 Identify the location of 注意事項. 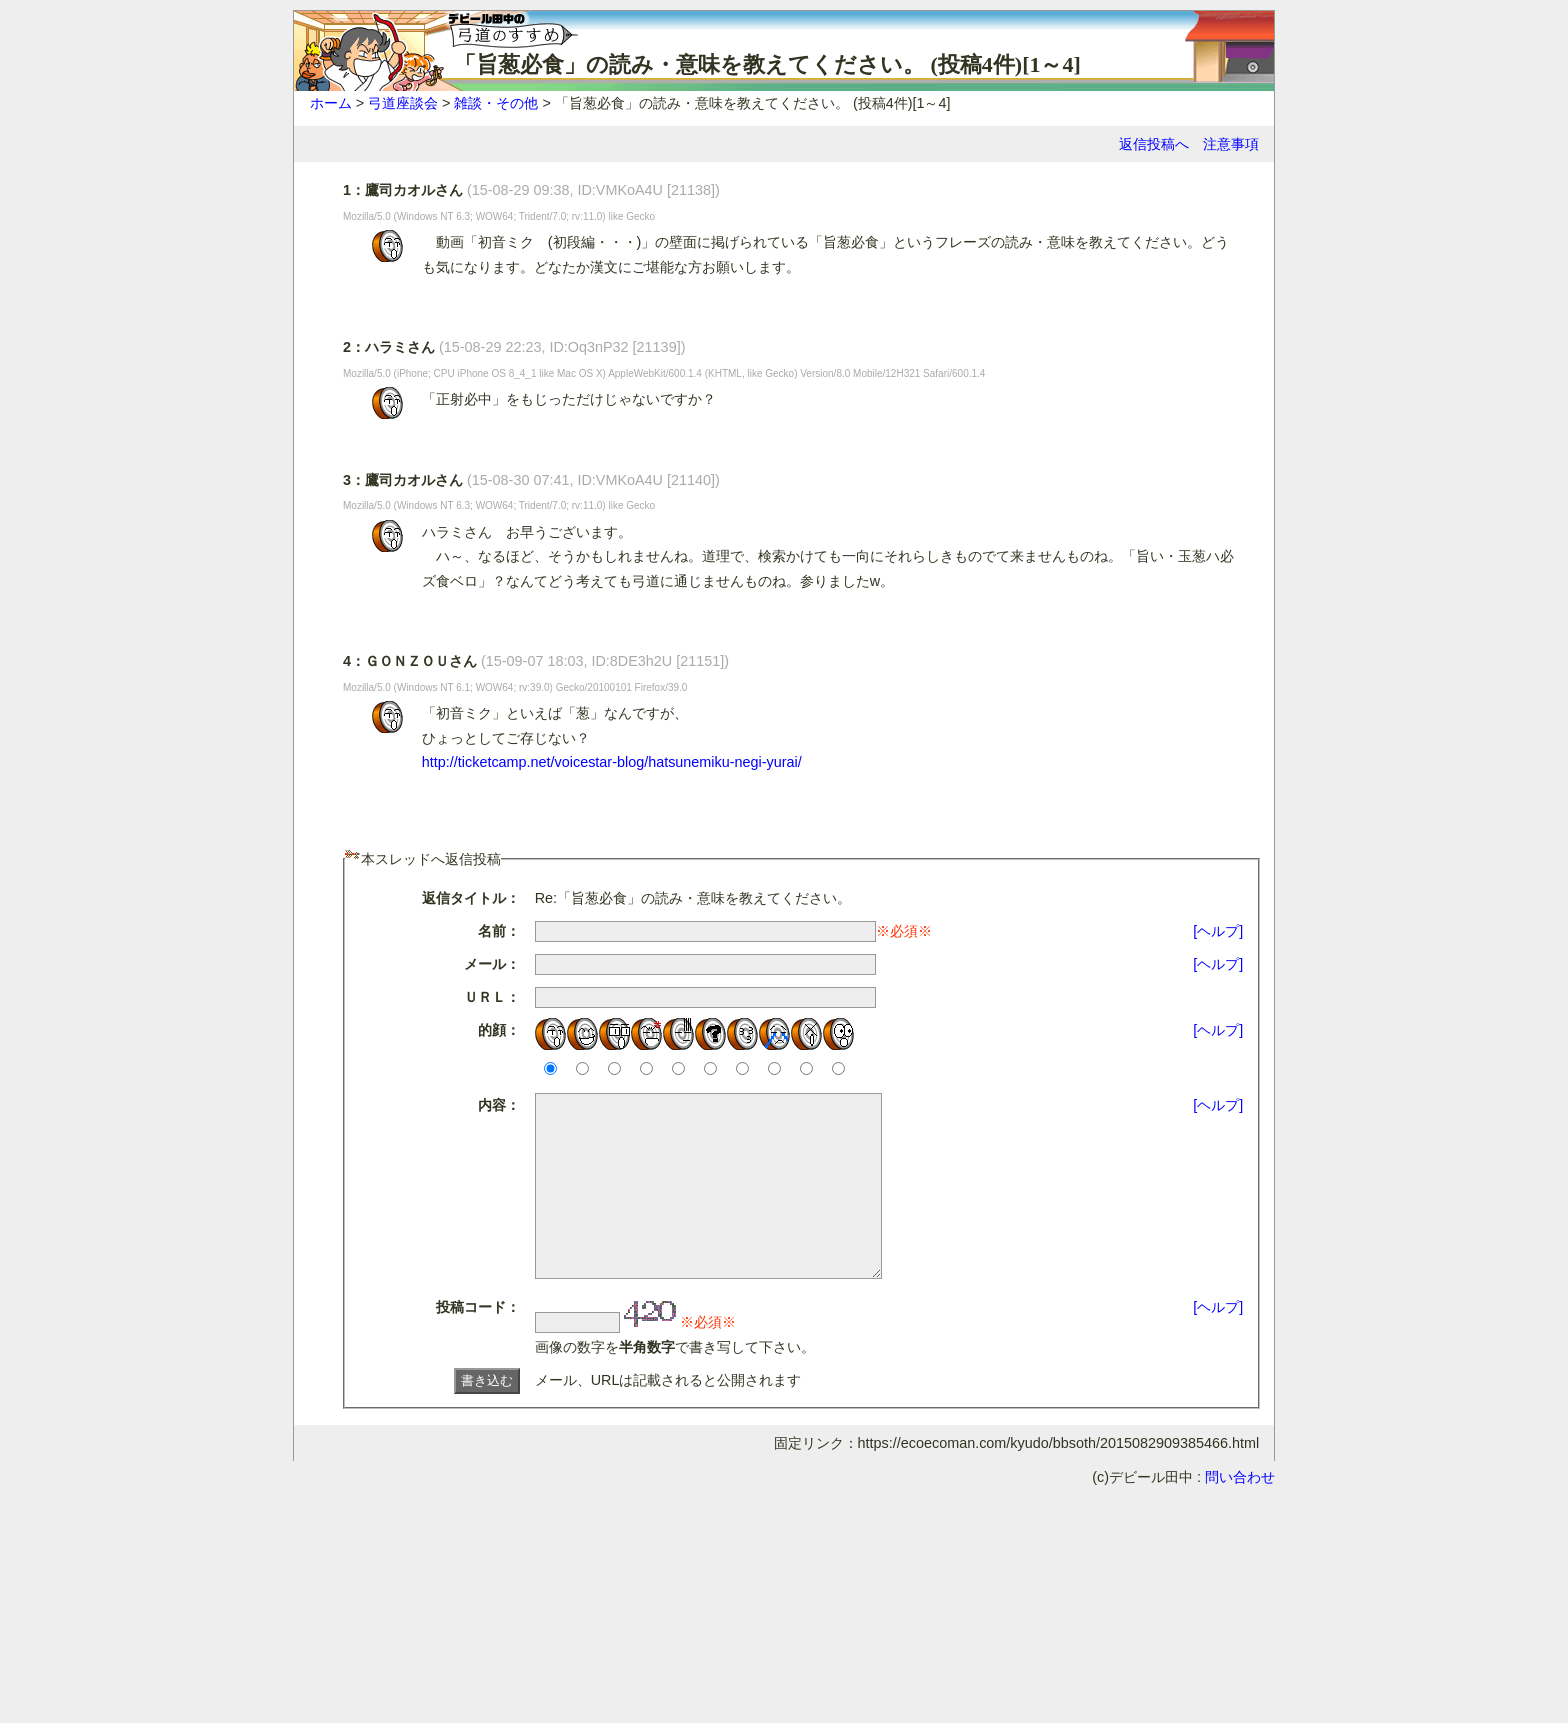
(1231, 144).